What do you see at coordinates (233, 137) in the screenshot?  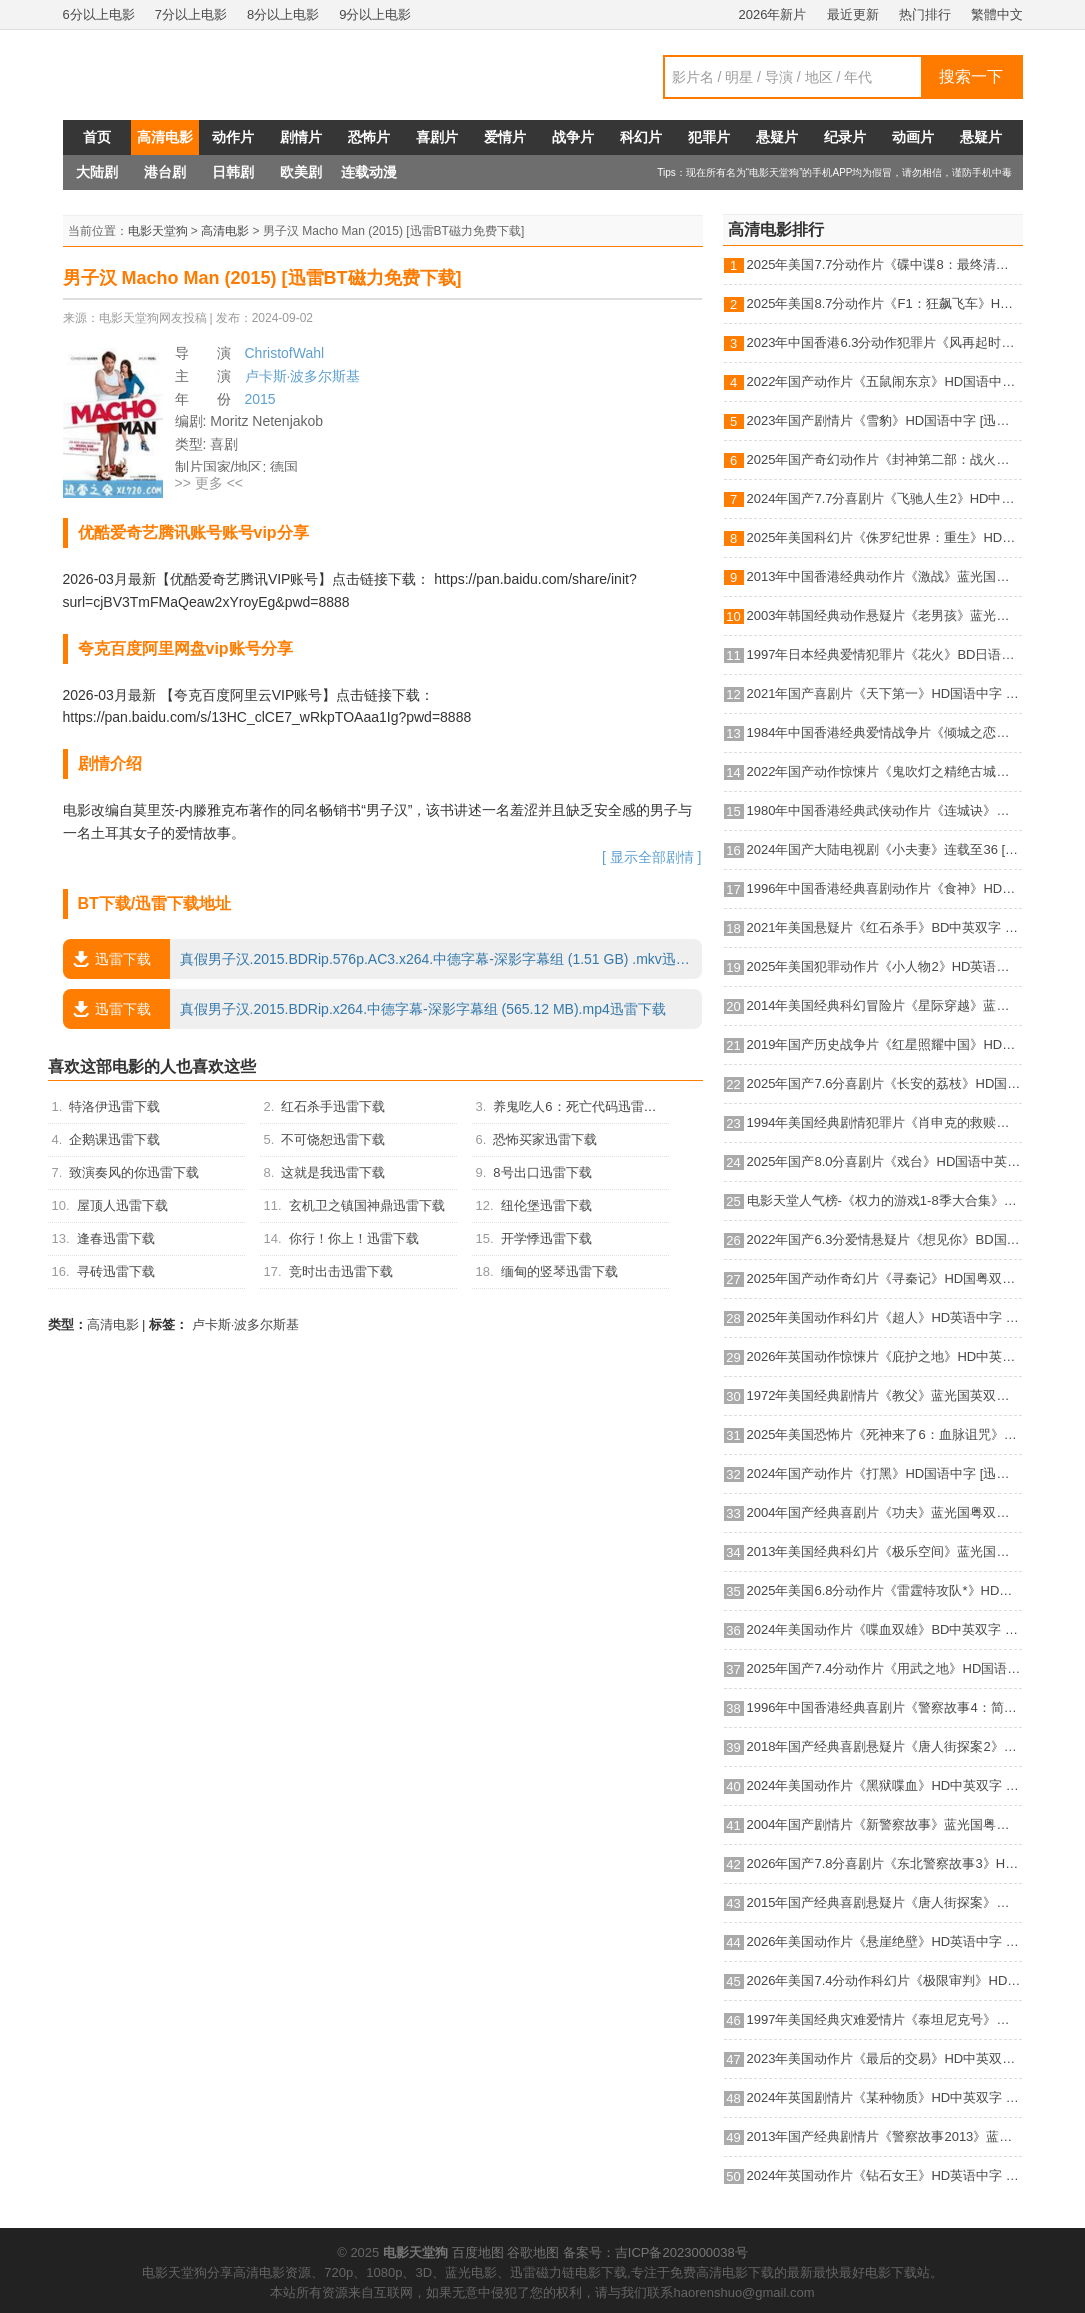 I see `动作片` at bounding box center [233, 137].